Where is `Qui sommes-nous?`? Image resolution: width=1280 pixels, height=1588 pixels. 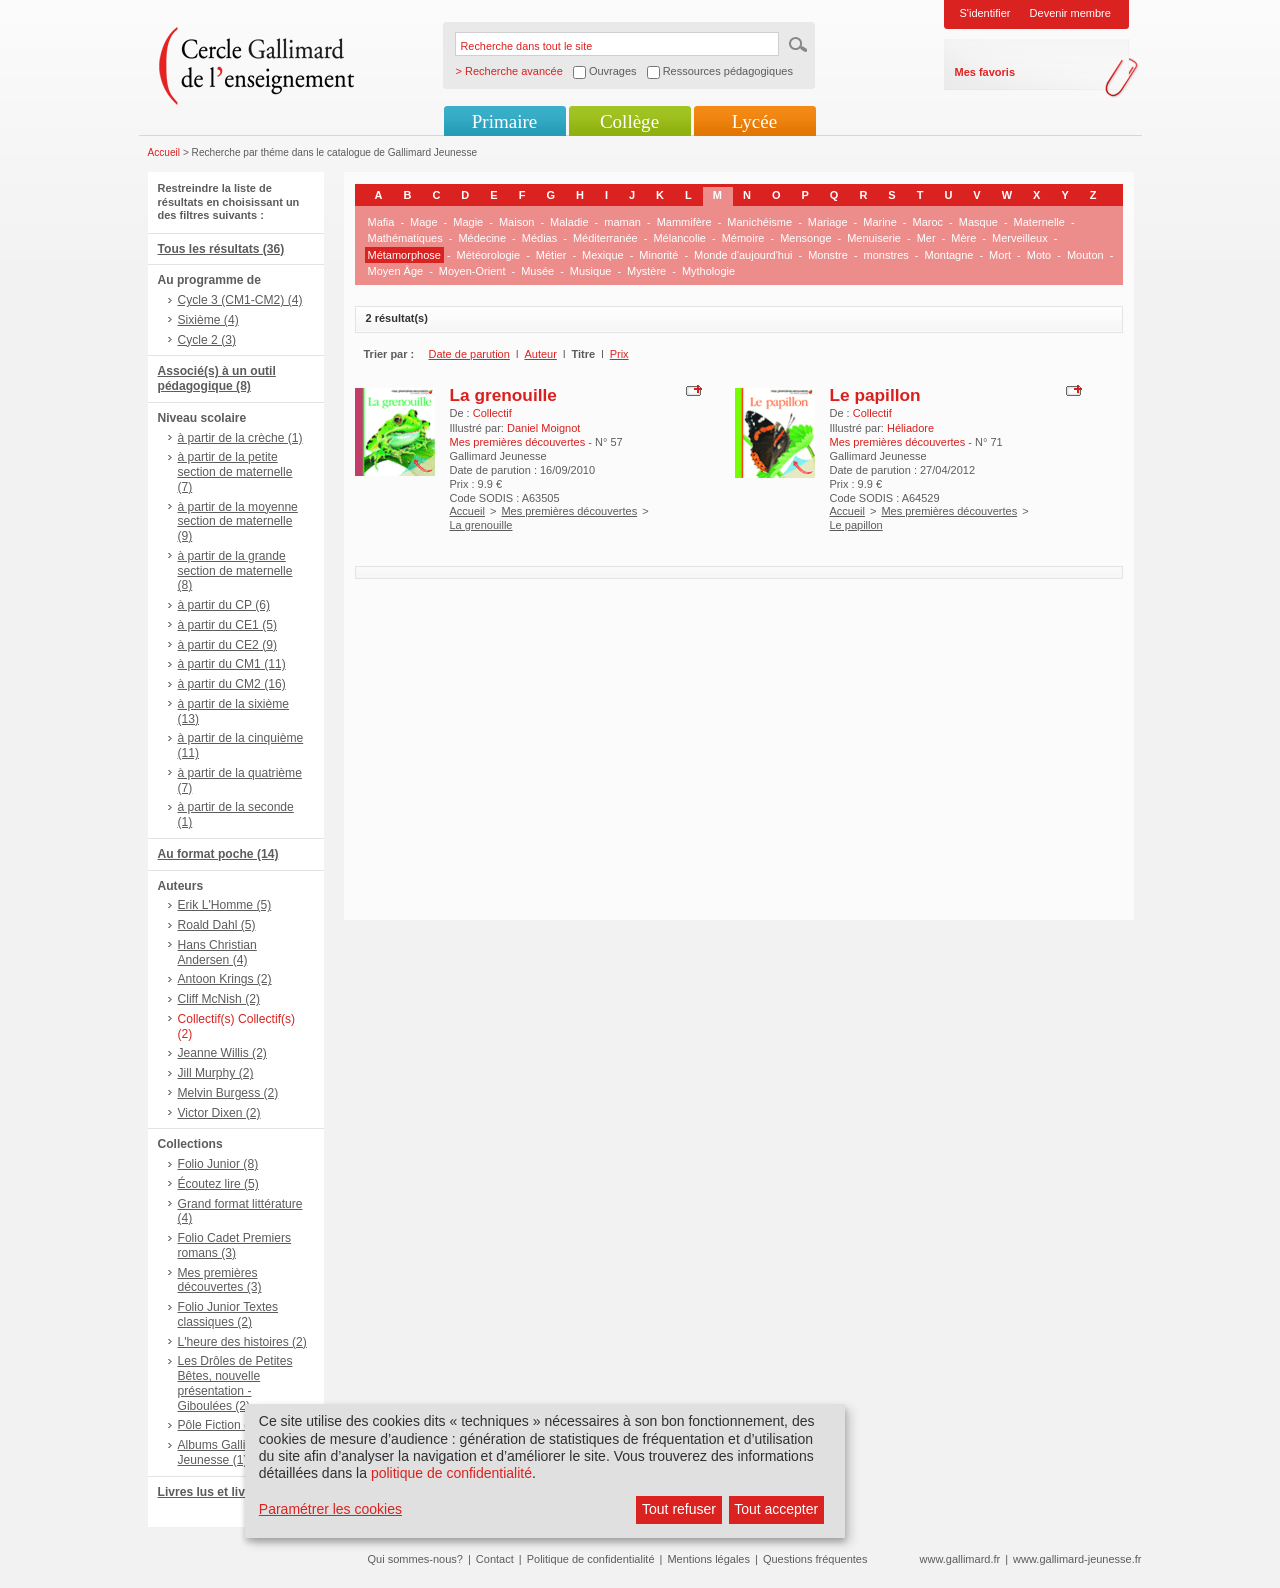
Qui sommes-nous? is located at coordinates (415, 1559).